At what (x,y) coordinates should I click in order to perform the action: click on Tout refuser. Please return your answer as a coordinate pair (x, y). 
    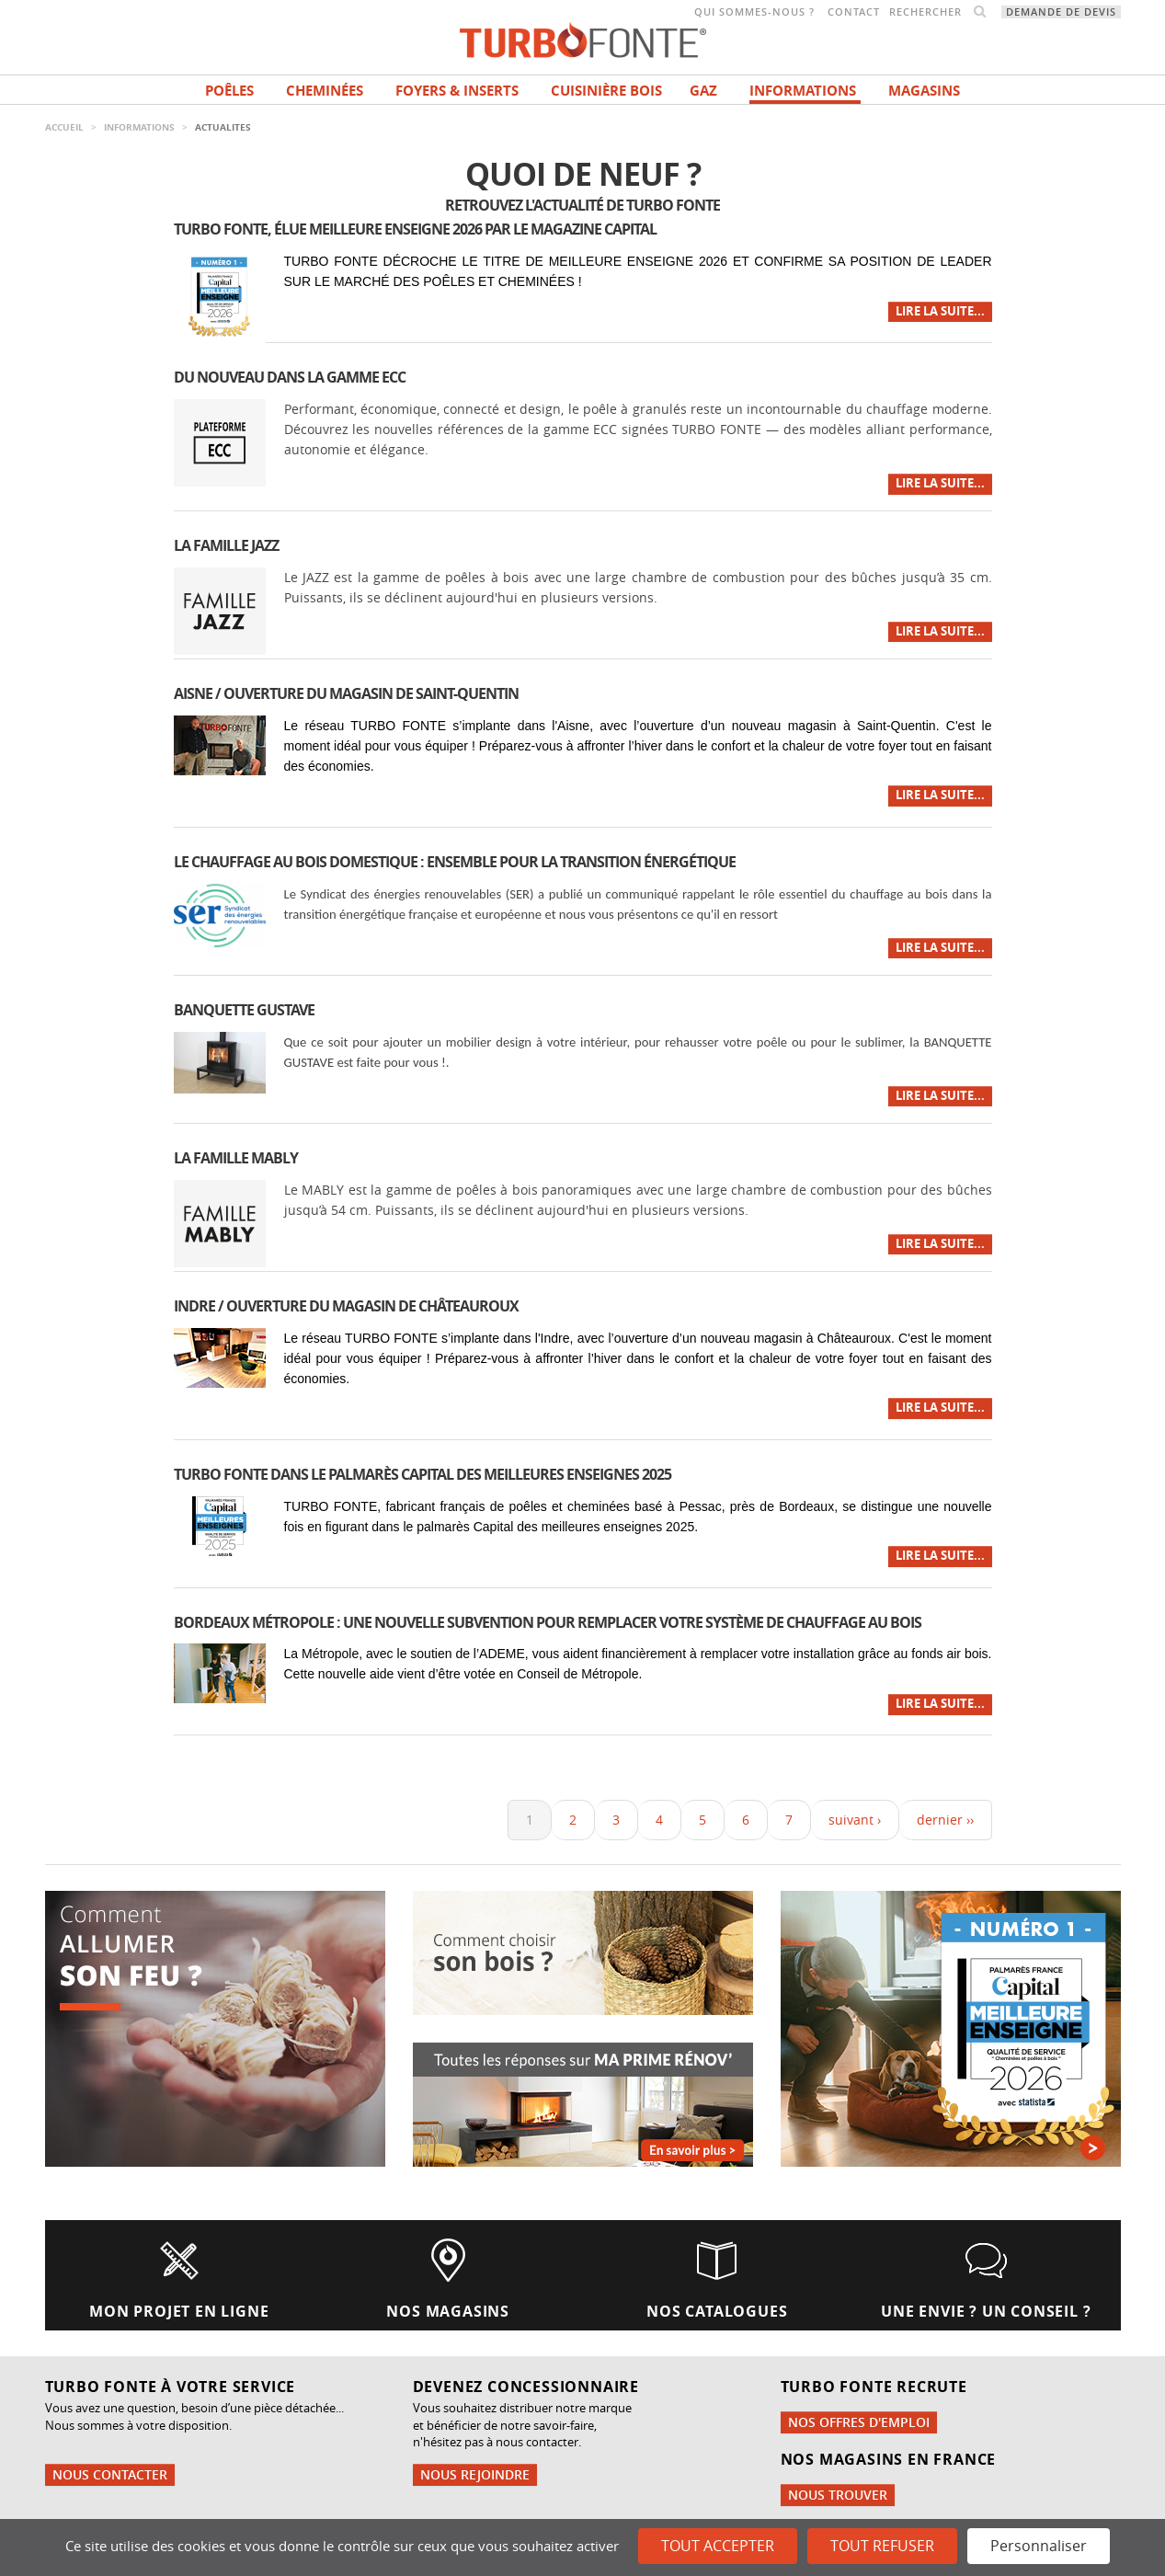
    Looking at the image, I should click on (882, 2546).